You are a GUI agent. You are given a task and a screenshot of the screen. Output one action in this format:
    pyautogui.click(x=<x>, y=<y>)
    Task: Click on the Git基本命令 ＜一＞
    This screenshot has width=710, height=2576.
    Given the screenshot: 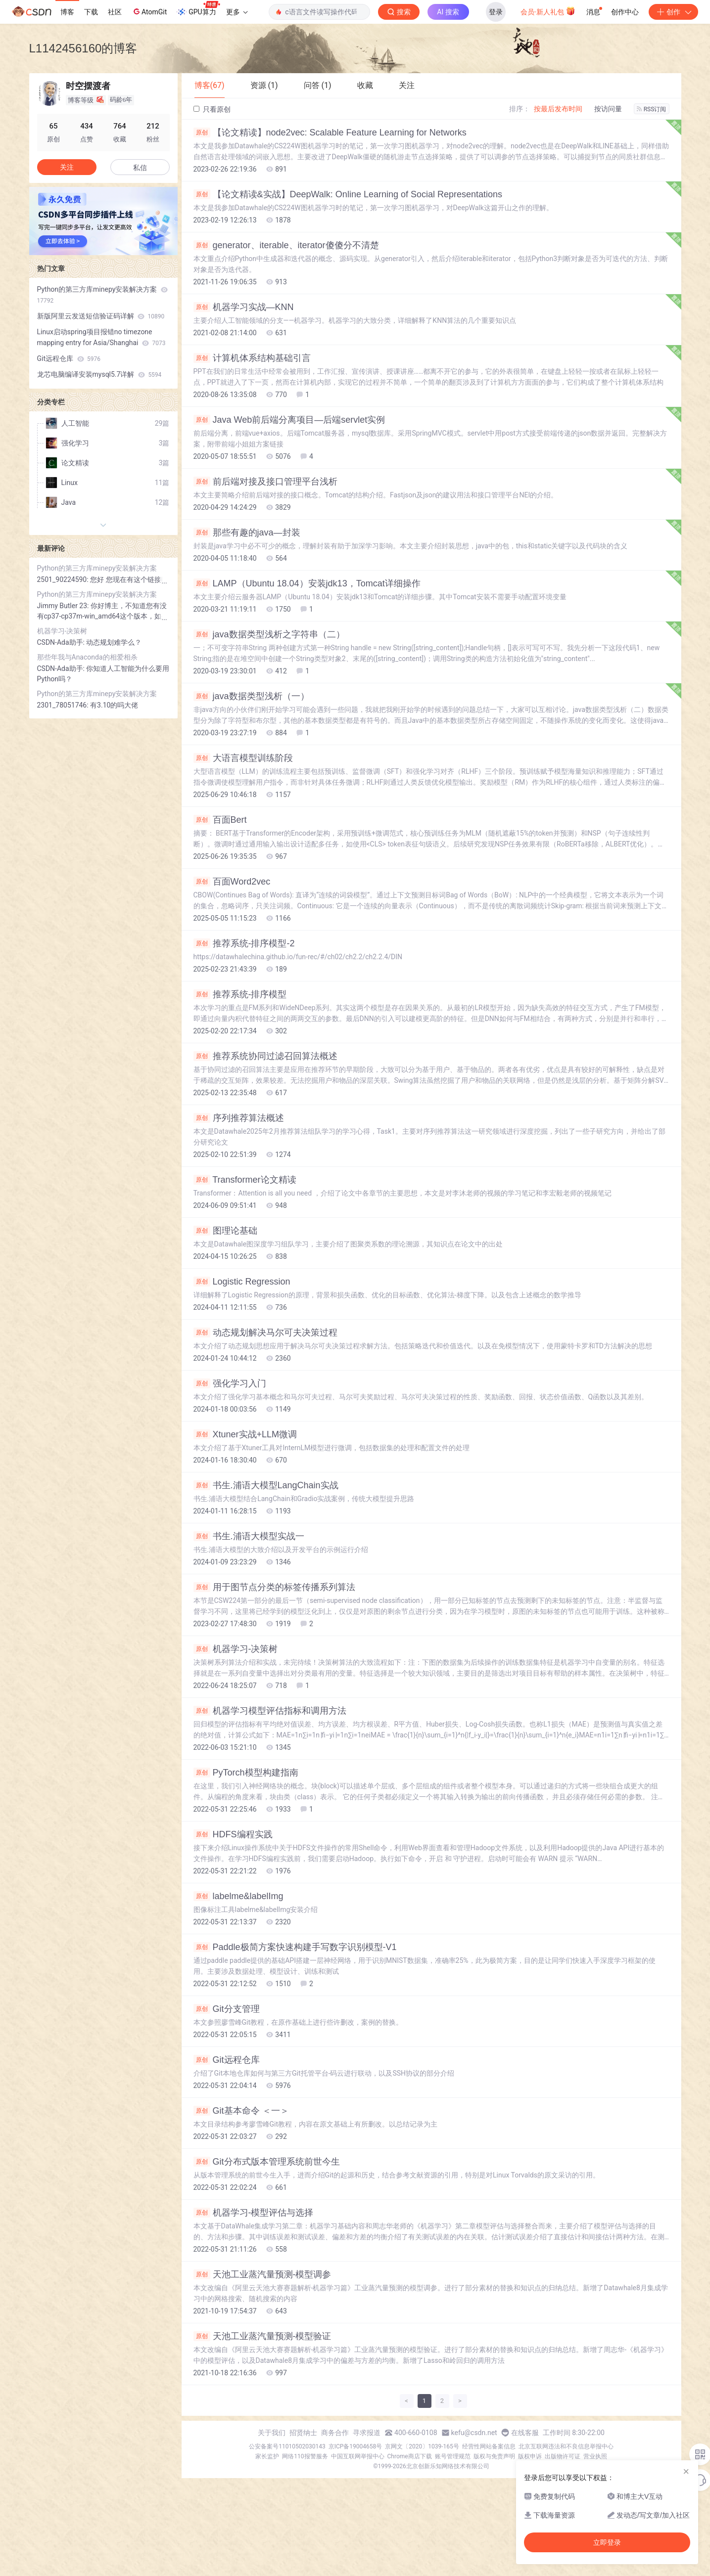 What is the action you would take?
    pyautogui.click(x=241, y=2111)
    